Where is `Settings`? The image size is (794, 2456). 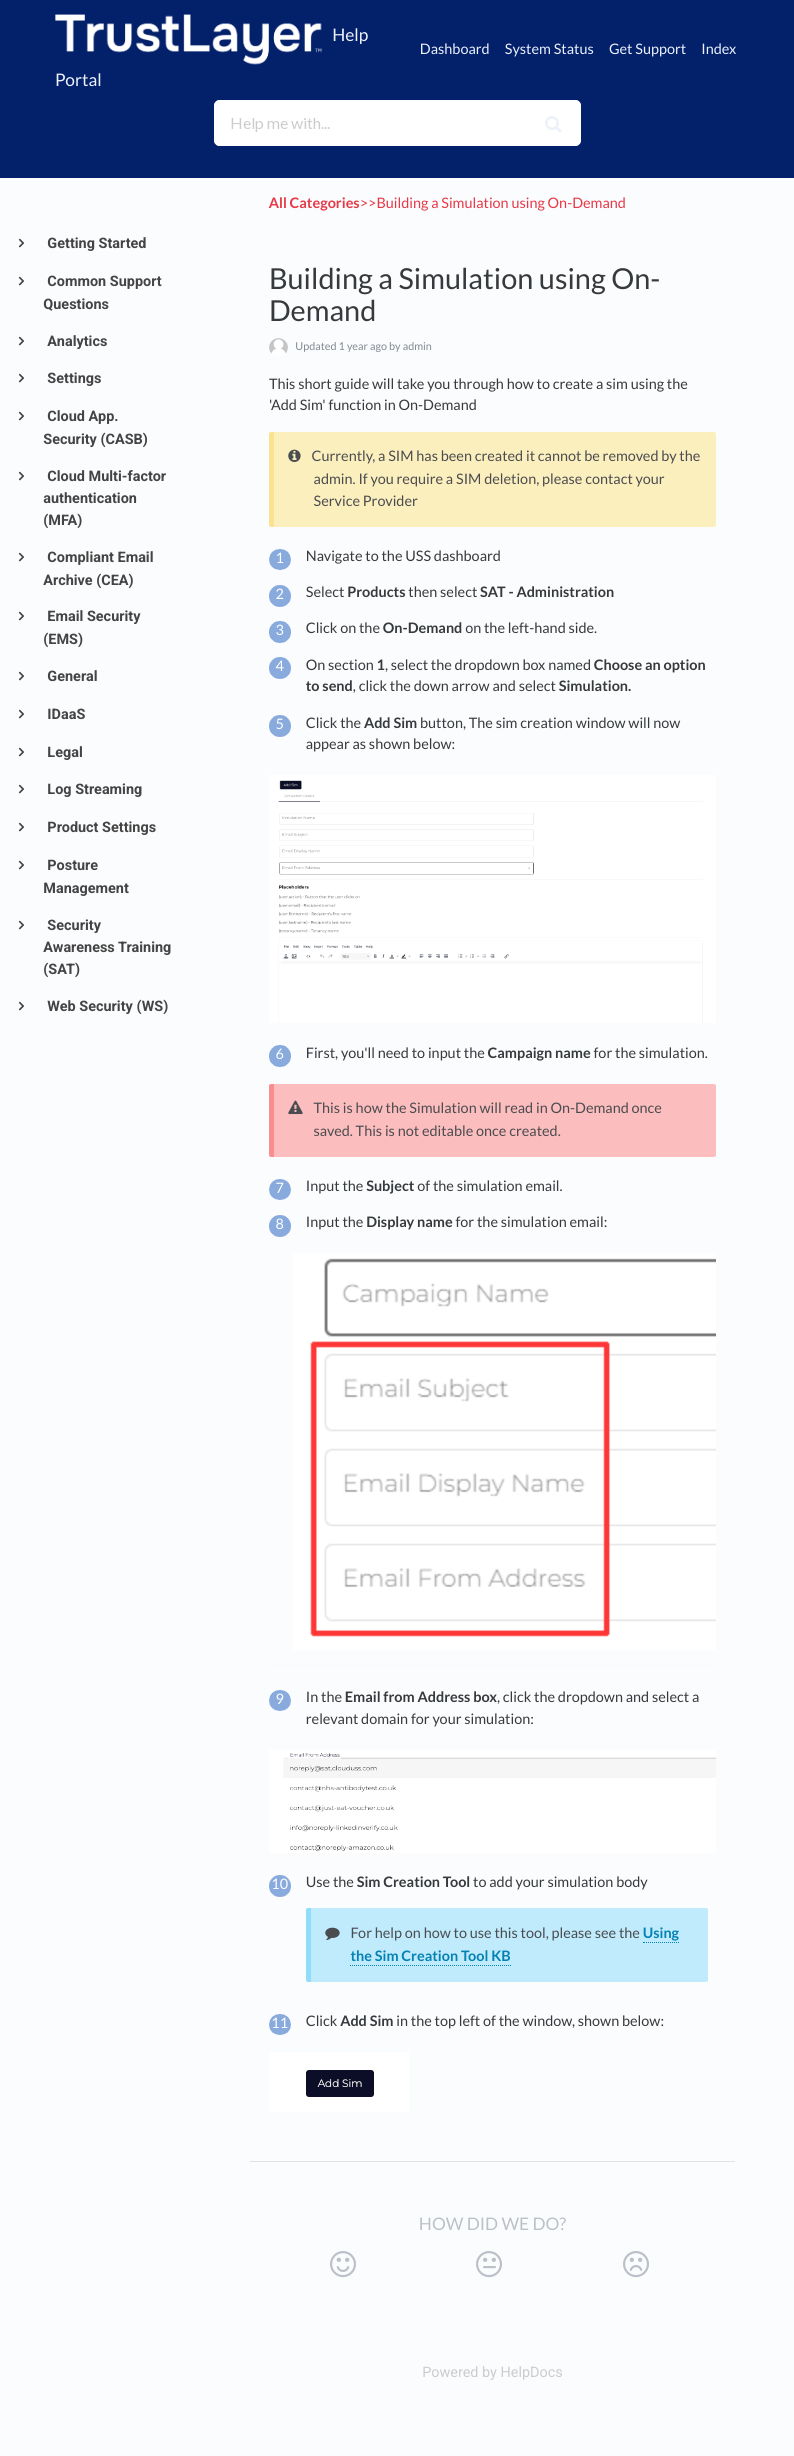 Settings is located at coordinates (73, 378).